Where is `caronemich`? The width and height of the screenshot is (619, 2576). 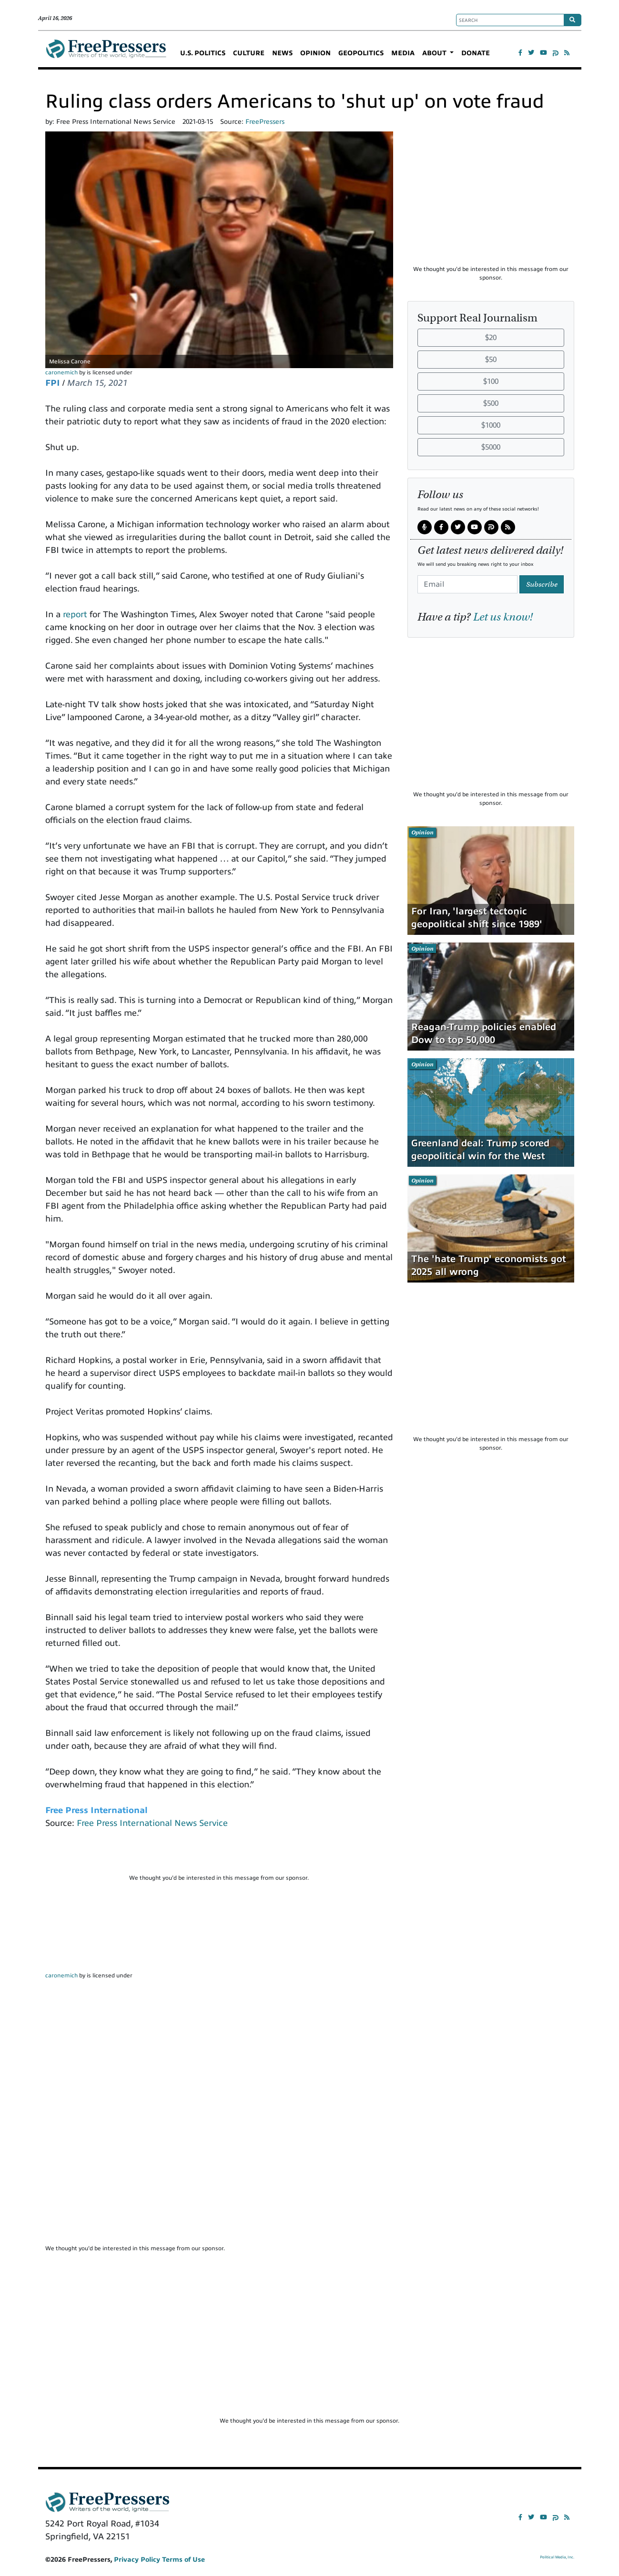 caronemich is located at coordinates (61, 372).